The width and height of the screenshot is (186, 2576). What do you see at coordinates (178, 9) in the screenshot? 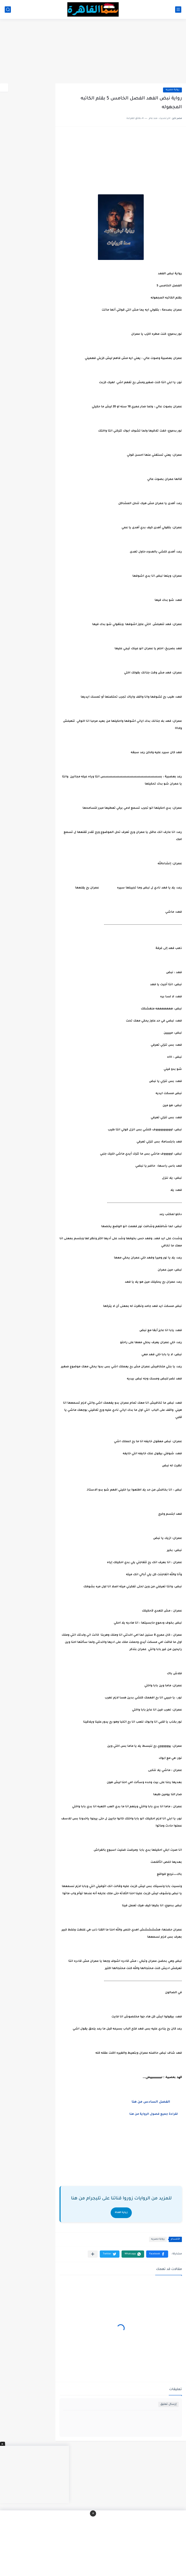
I see `[القائمة الرئيسي]` at bounding box center [178, 9].